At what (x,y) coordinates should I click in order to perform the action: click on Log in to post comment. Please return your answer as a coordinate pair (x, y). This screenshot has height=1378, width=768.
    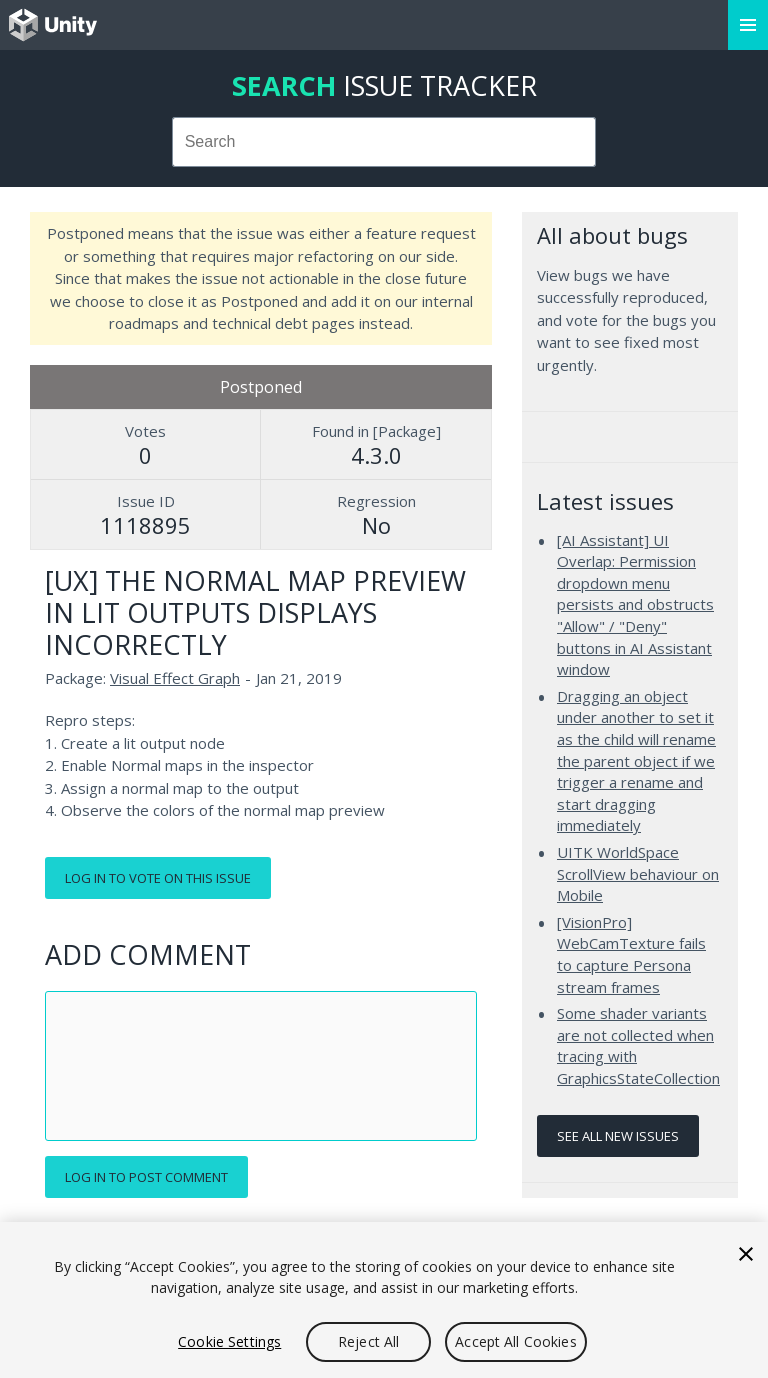
    Looking at the image, I should click on (146, 1177).